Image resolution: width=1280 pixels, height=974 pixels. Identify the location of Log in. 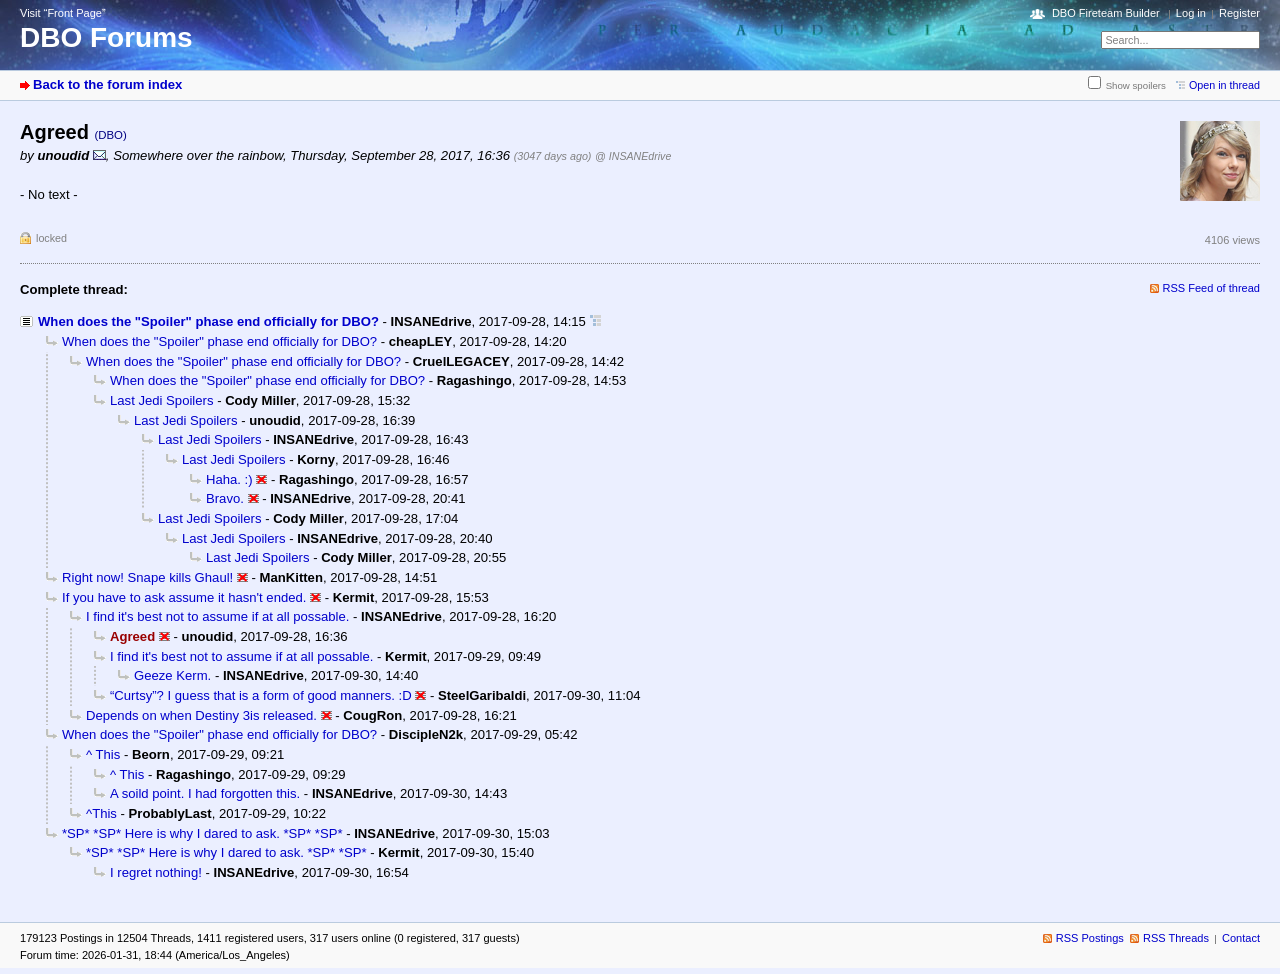
(1191, 13).